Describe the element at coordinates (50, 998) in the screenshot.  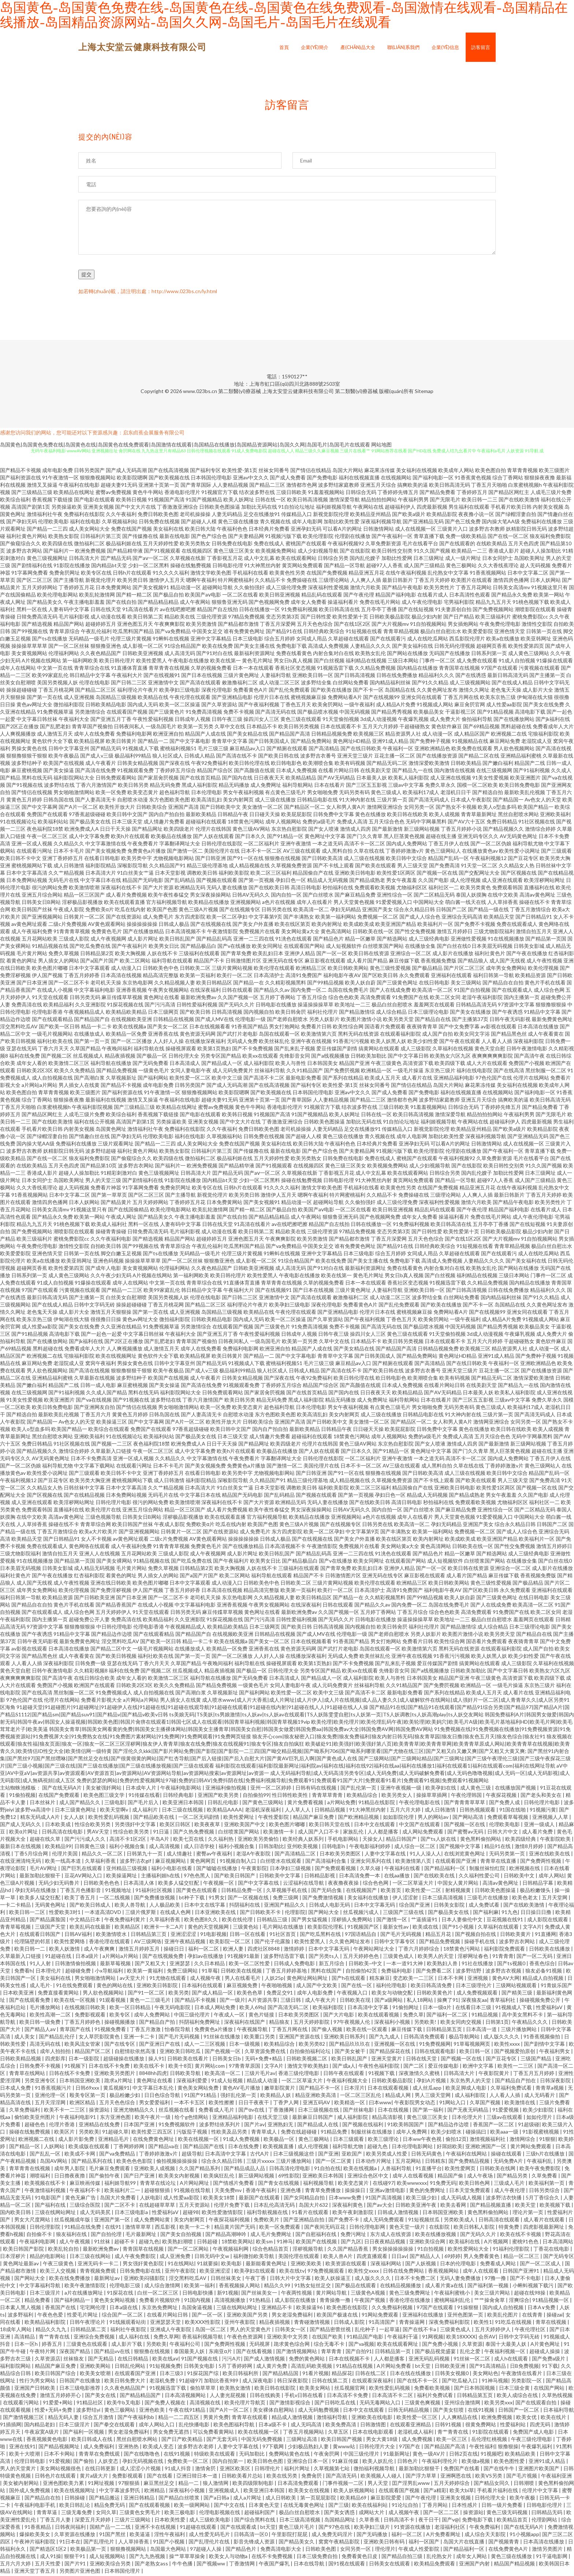
I see `91天堂在线观看` at that location.